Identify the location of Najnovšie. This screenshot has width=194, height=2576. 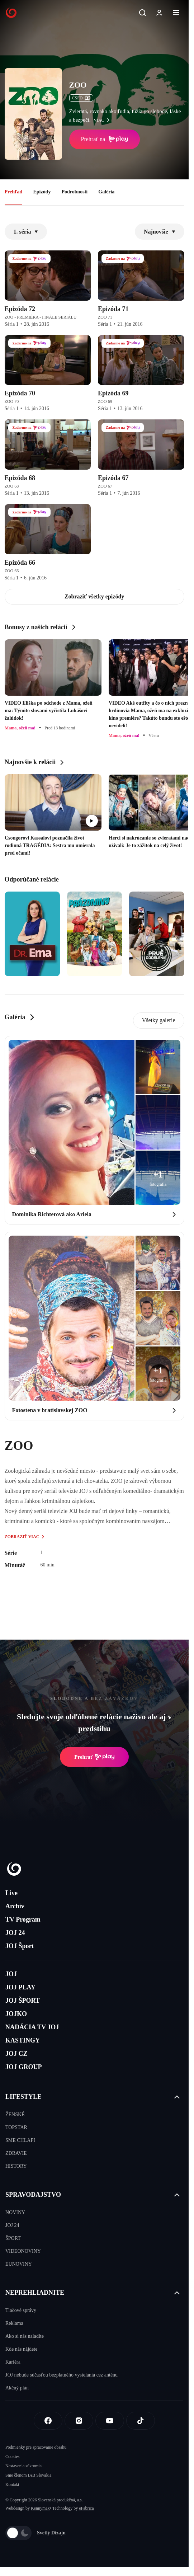
(159, 232).